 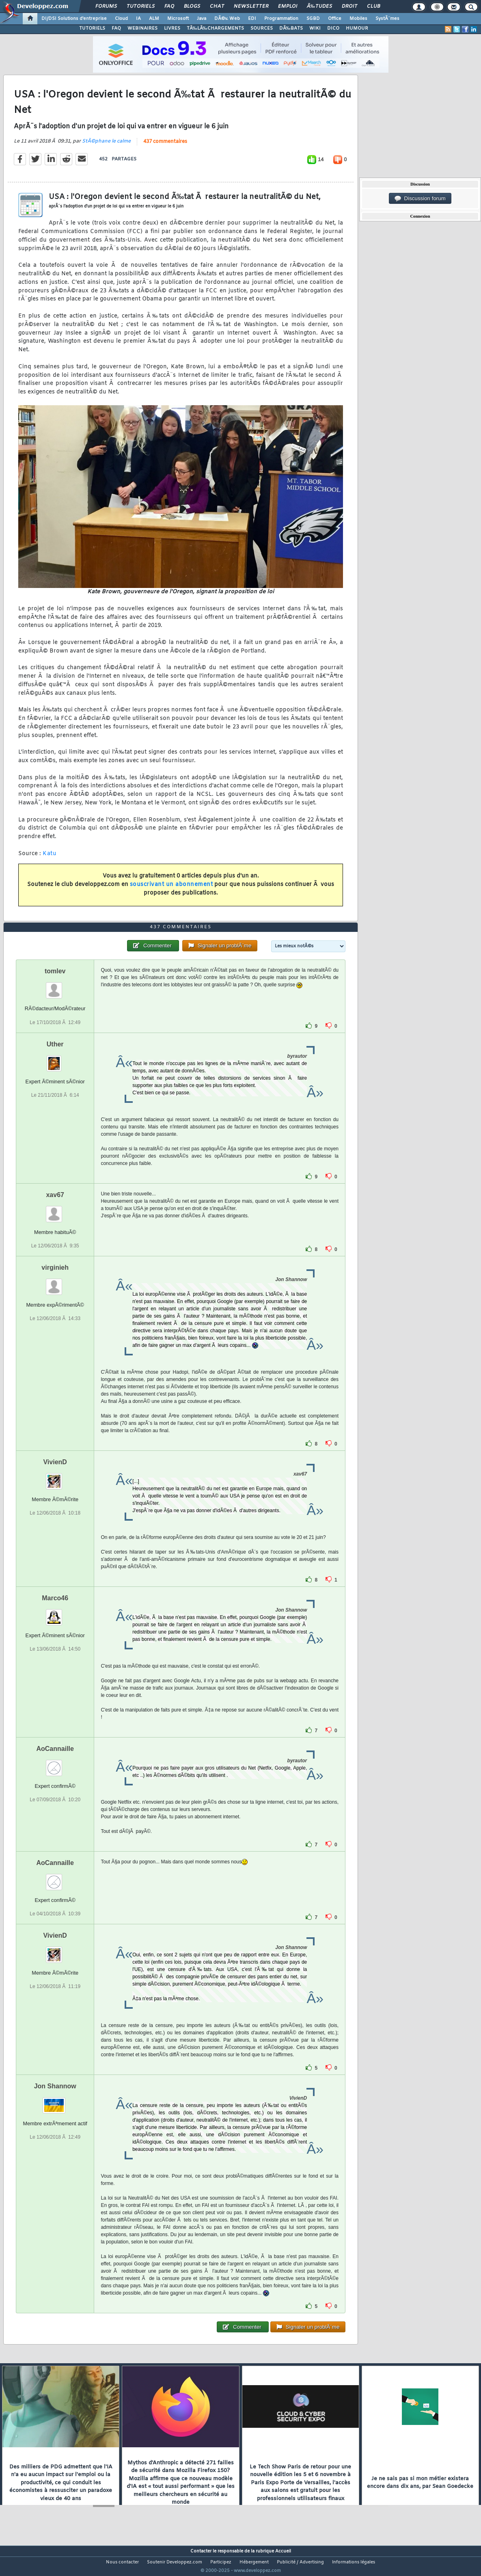 What do you see at coordinates (92, 28) in the screenshot?
I see `TUTORIELS` at bounding box center [92, 28].